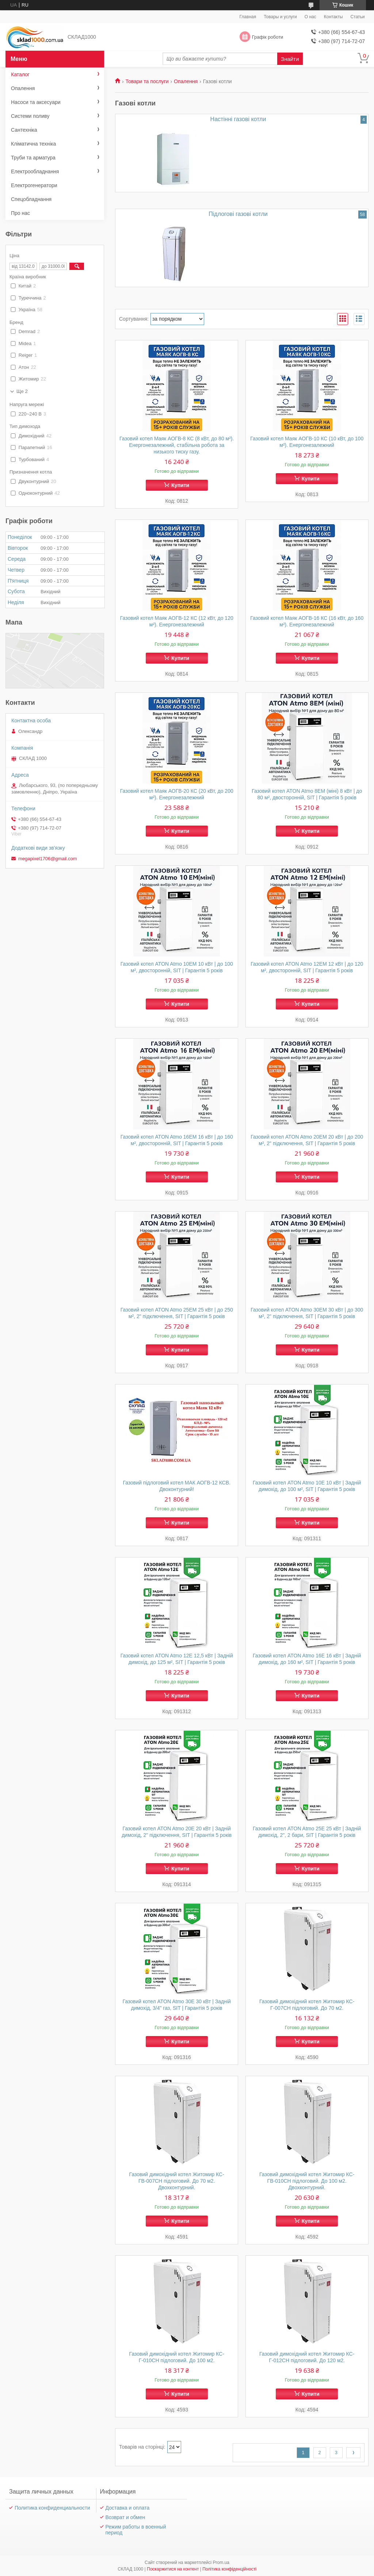  What do you see at coordinates (20, 74) in the screenshot?
I see `Каталог` at bounding box center [20, 74].